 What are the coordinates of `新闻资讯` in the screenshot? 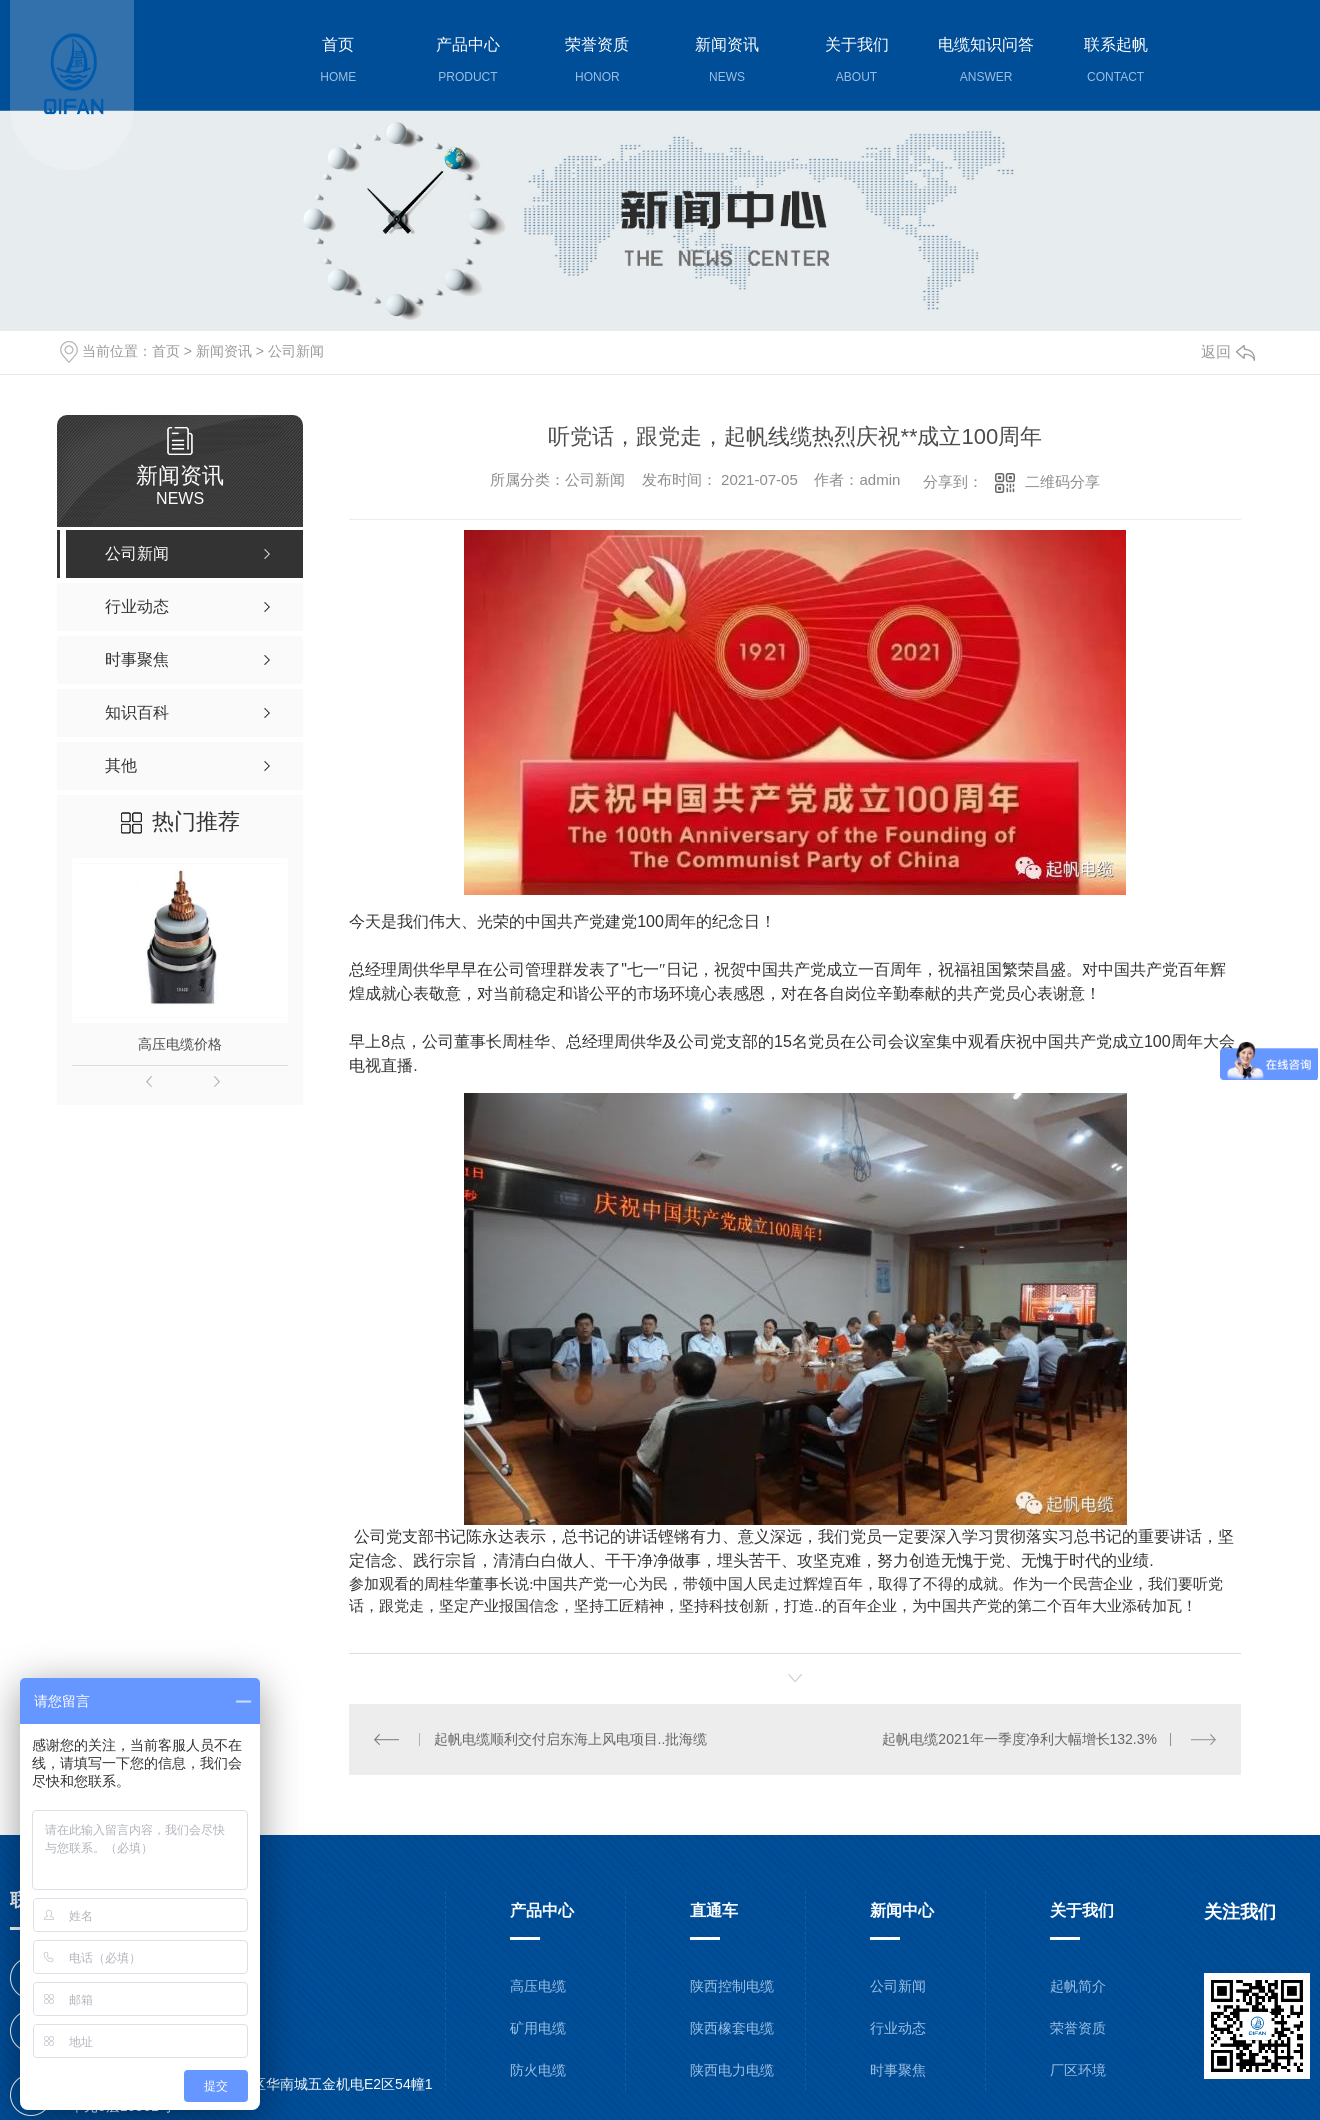 It's located at (224, 351).